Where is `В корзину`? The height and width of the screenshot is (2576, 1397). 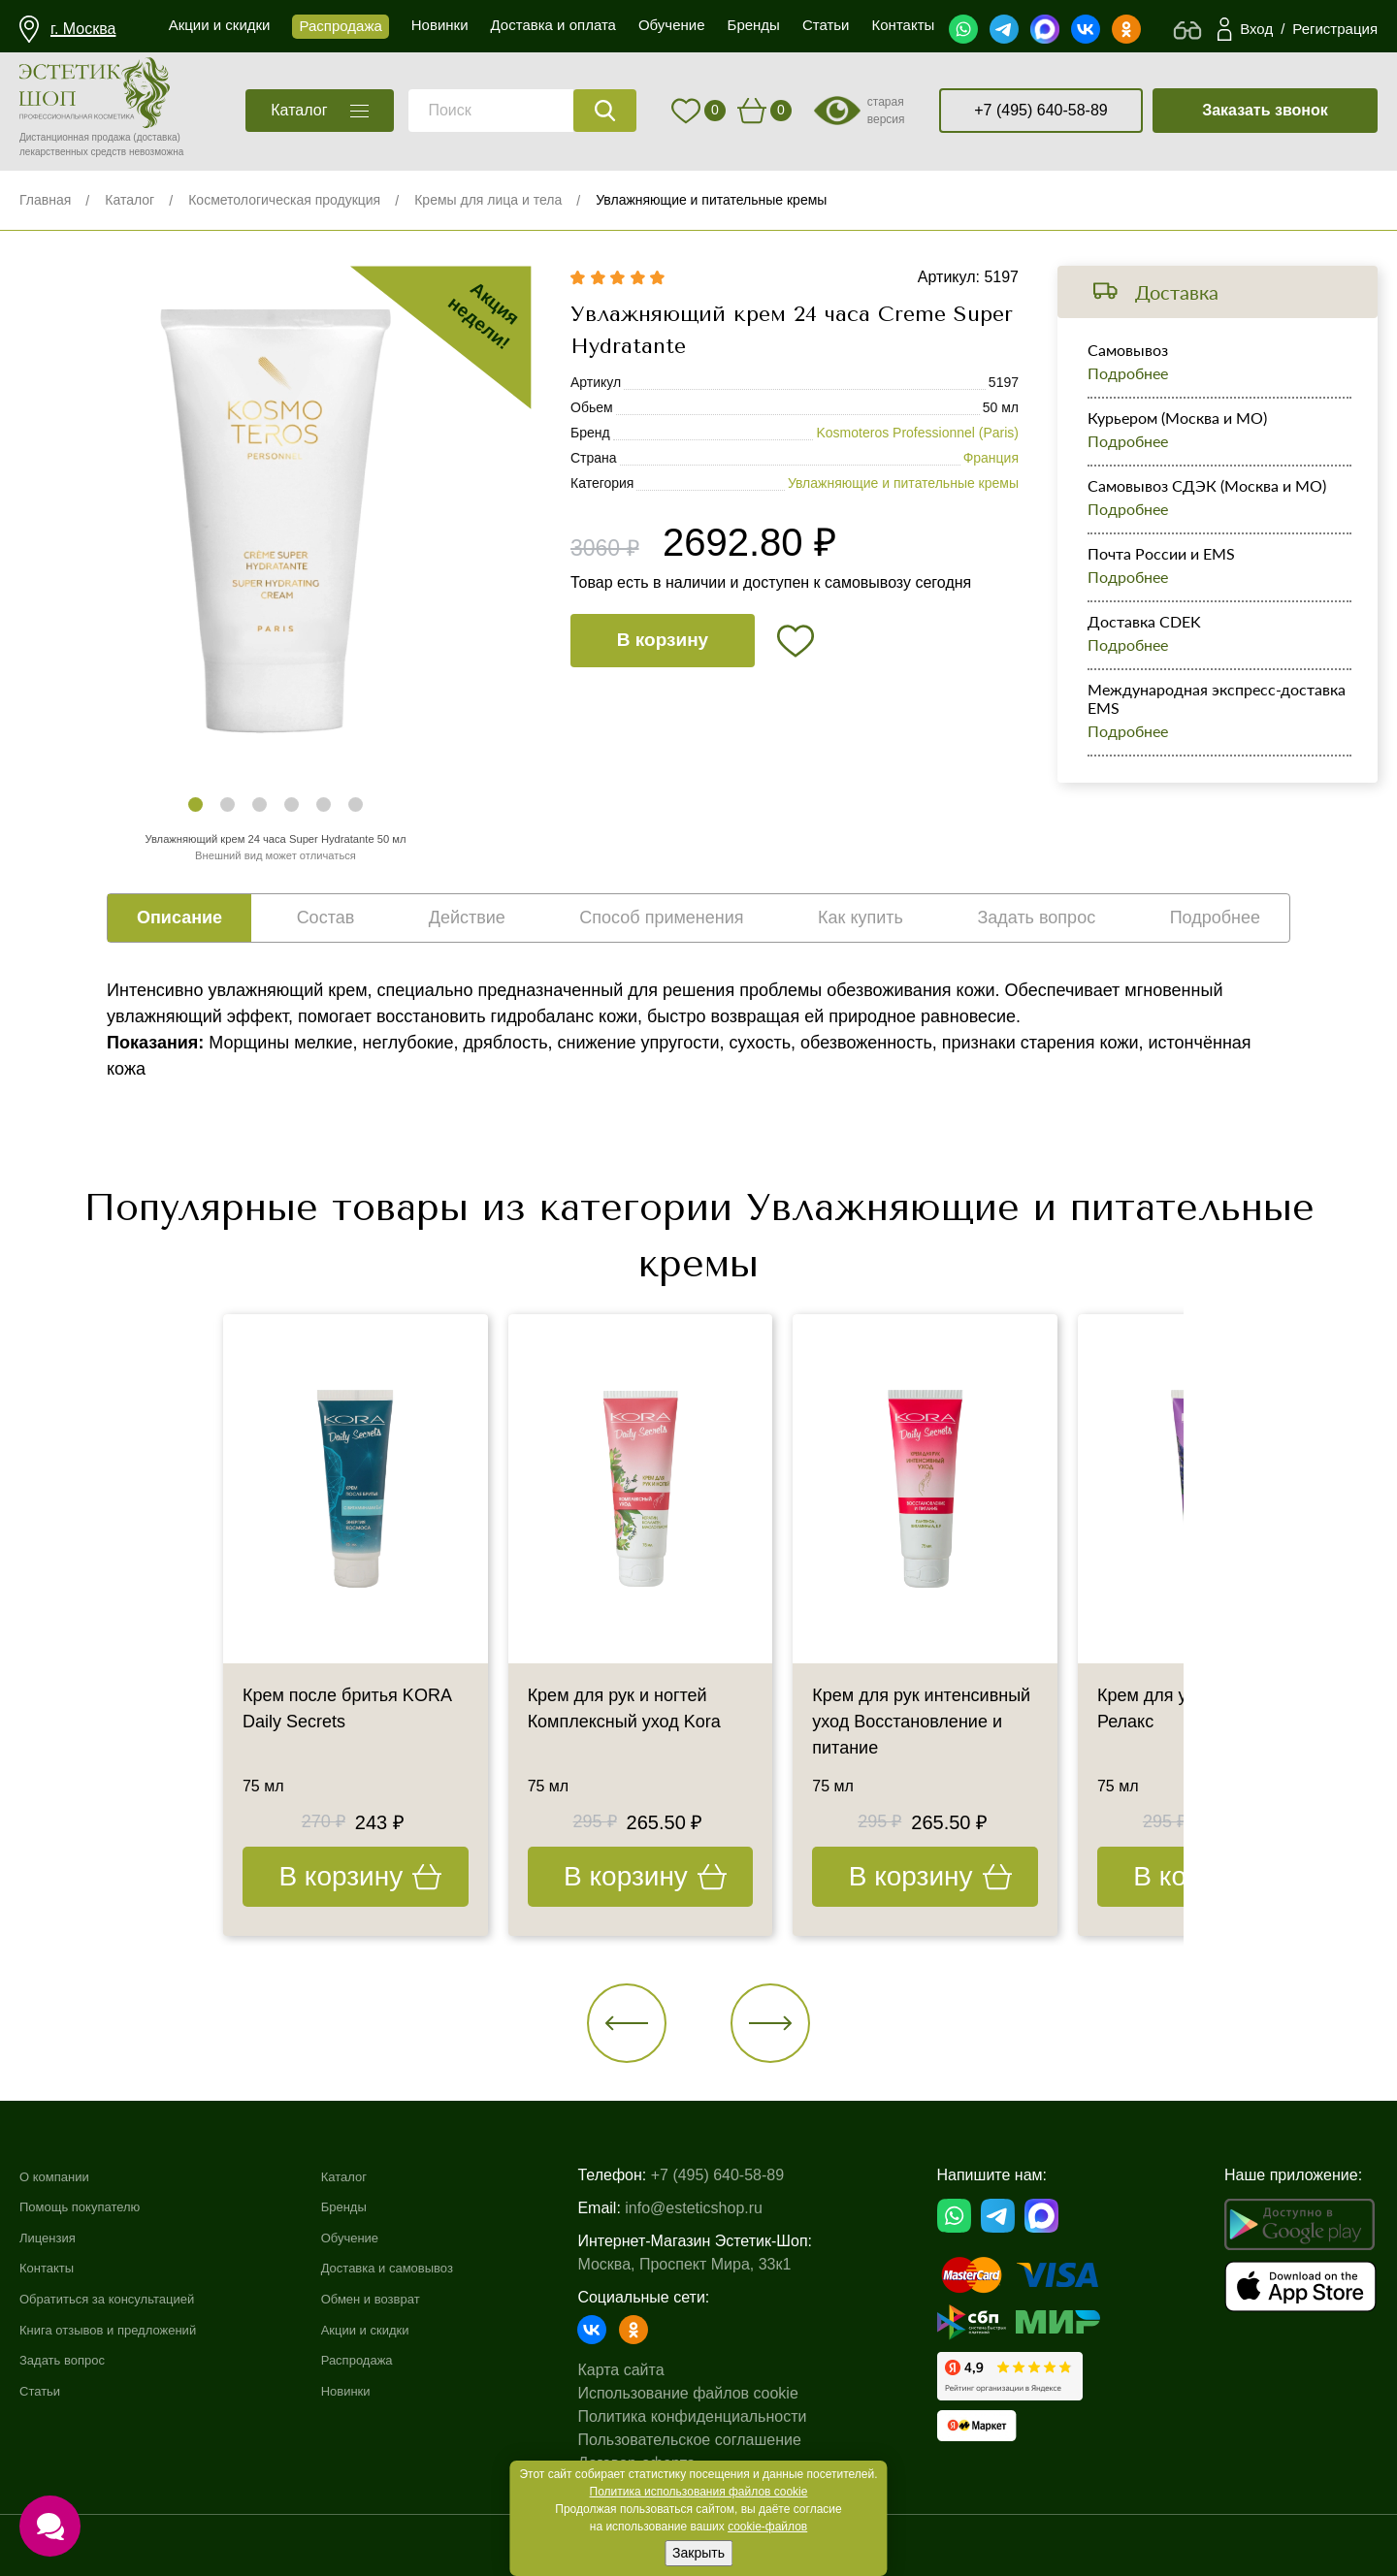 В корзину is located at coordinates (662, 639).